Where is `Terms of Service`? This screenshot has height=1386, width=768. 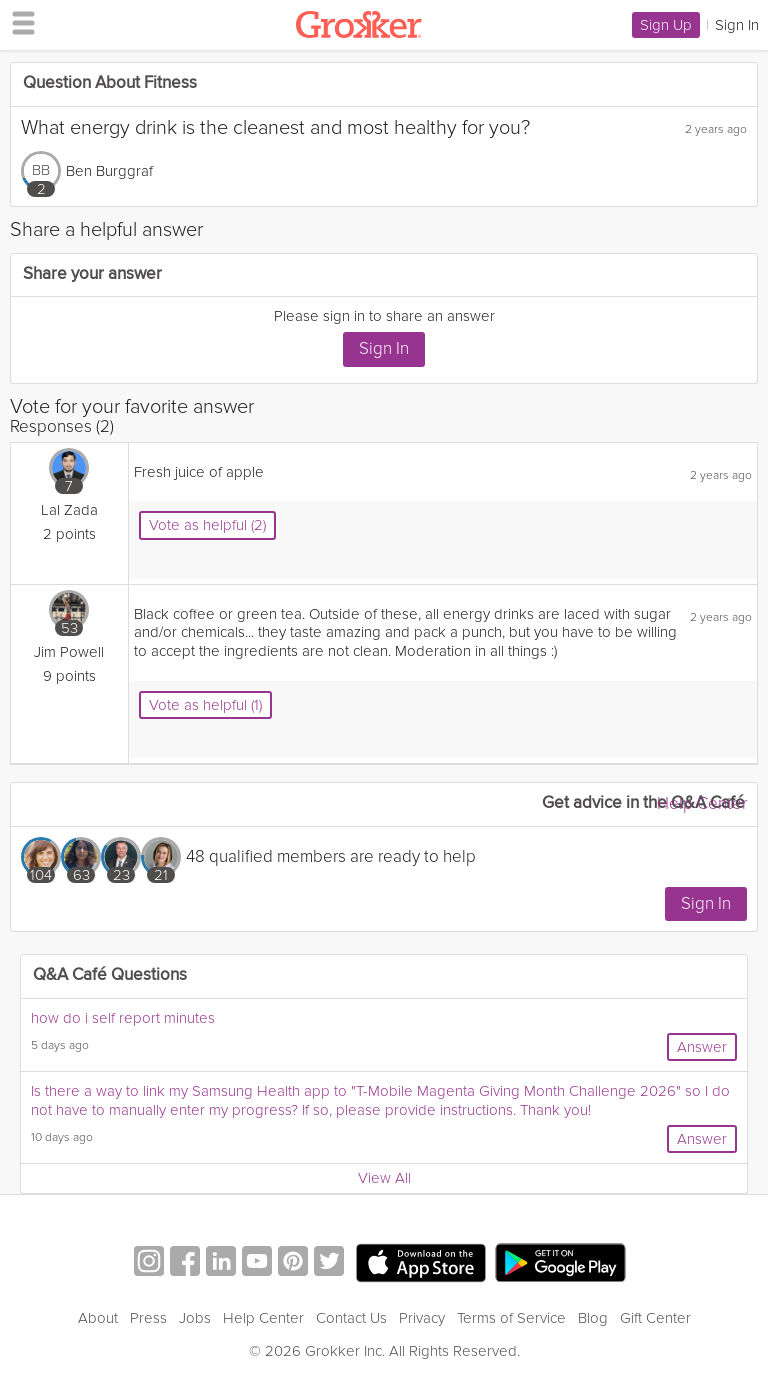 Terms of Service is located at coordinates (511, 1318).